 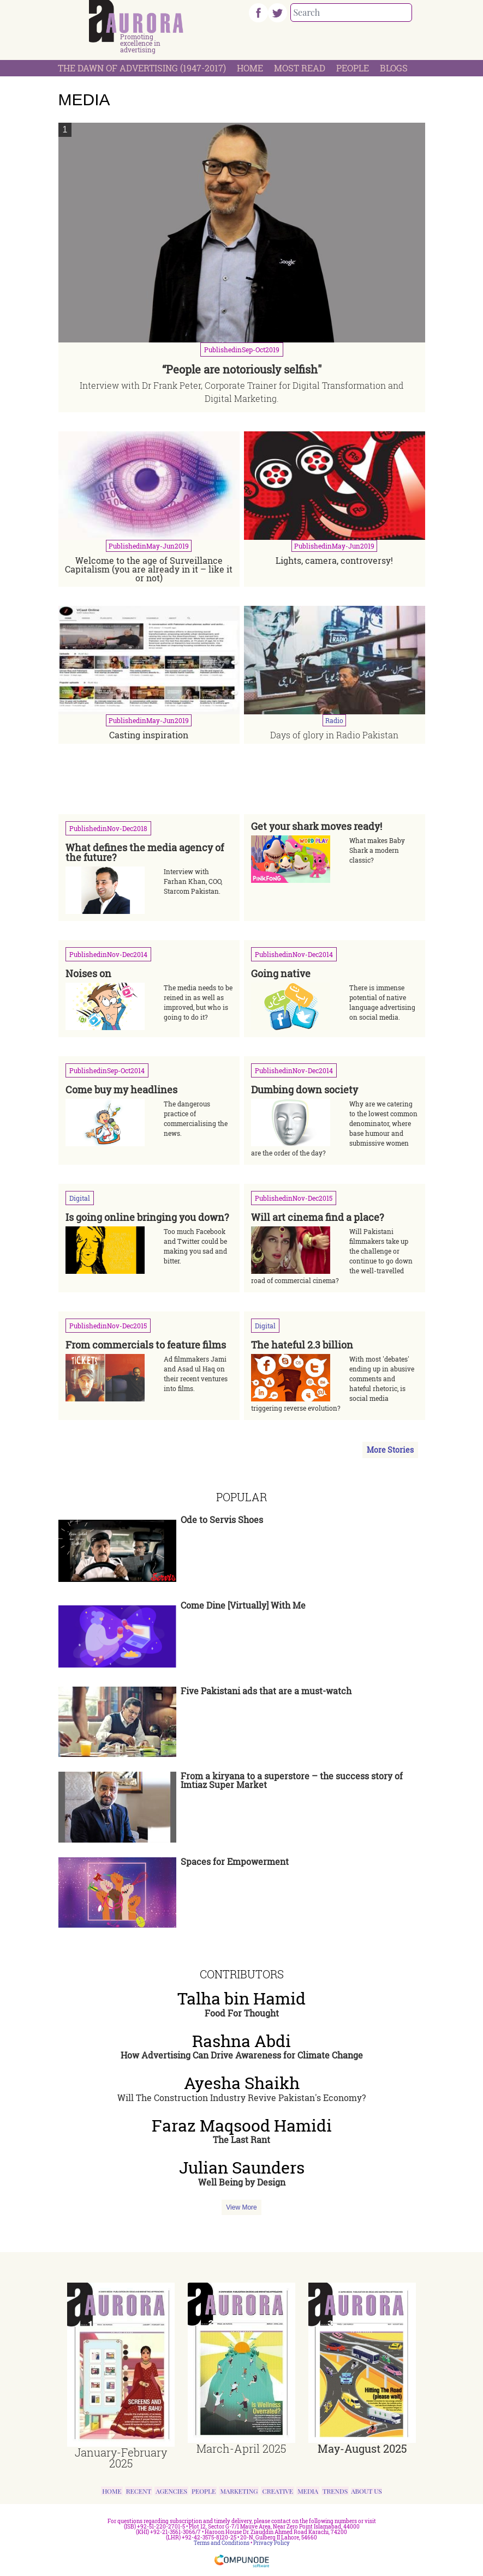 I want to click on Most Read, so click(x=299, y=68).